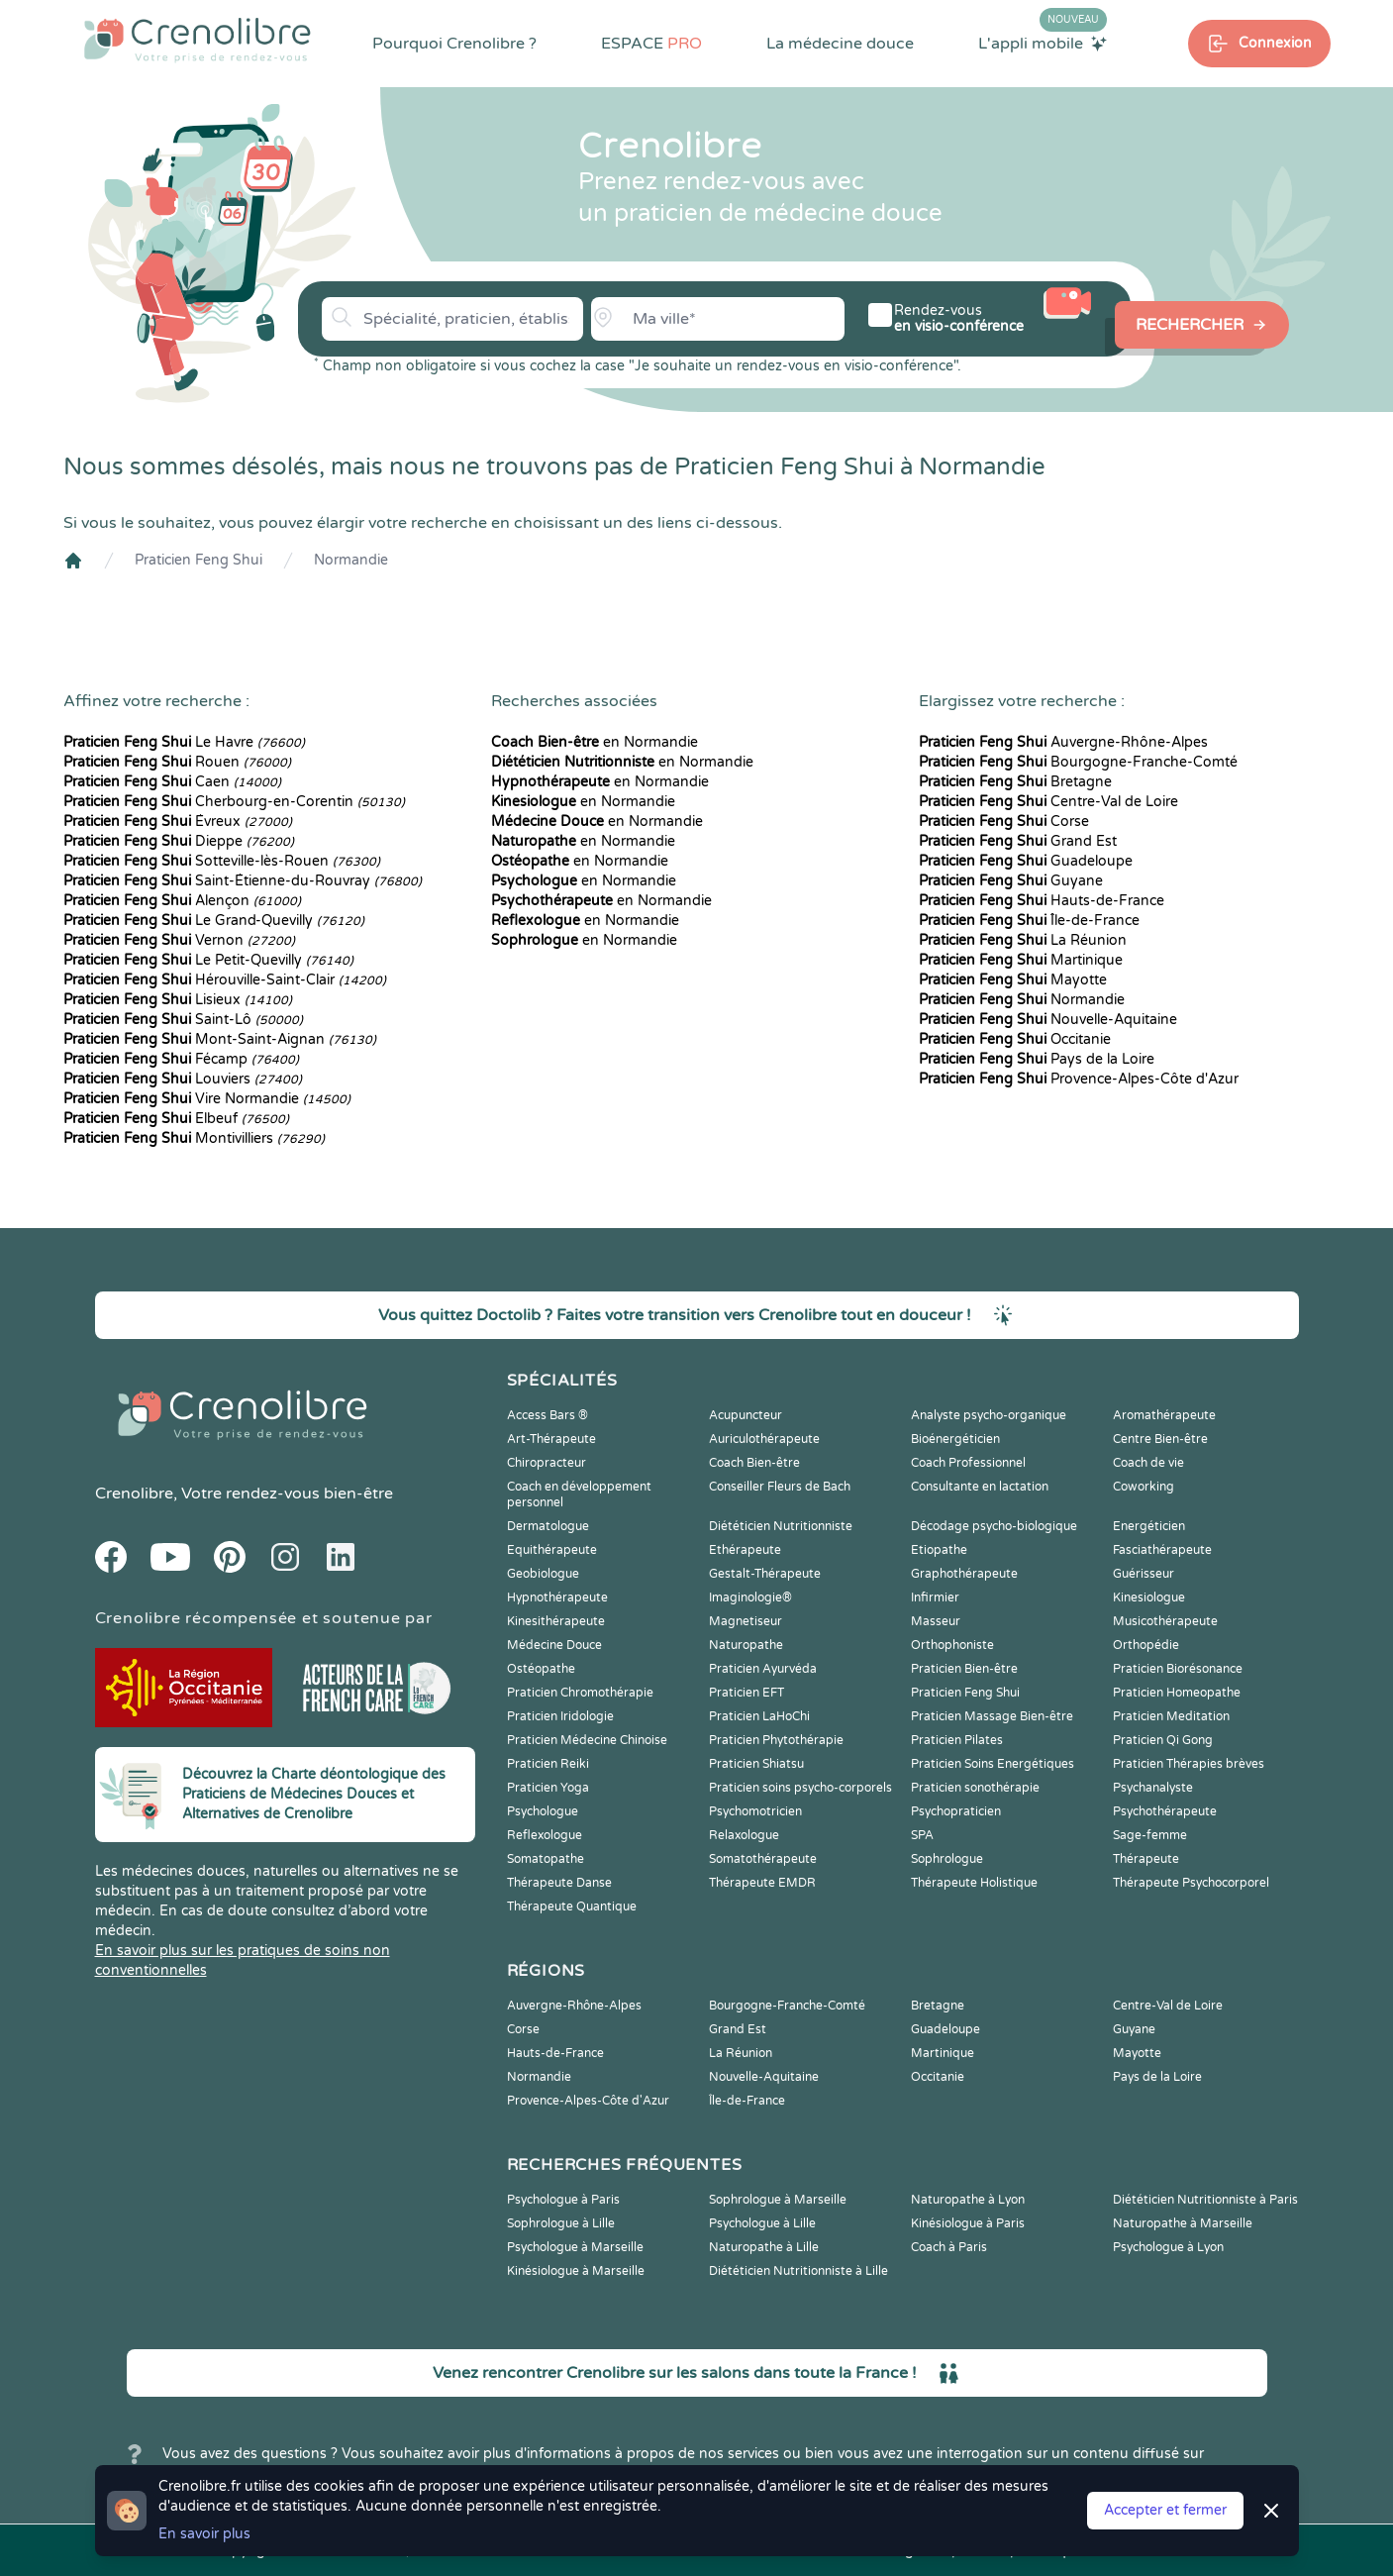 This screenshot has height=2576, width=1393. What do you see at coordinates (1018, 841) in the screenshot?
I see `Grand Est` at bounding box center [1018, 841].